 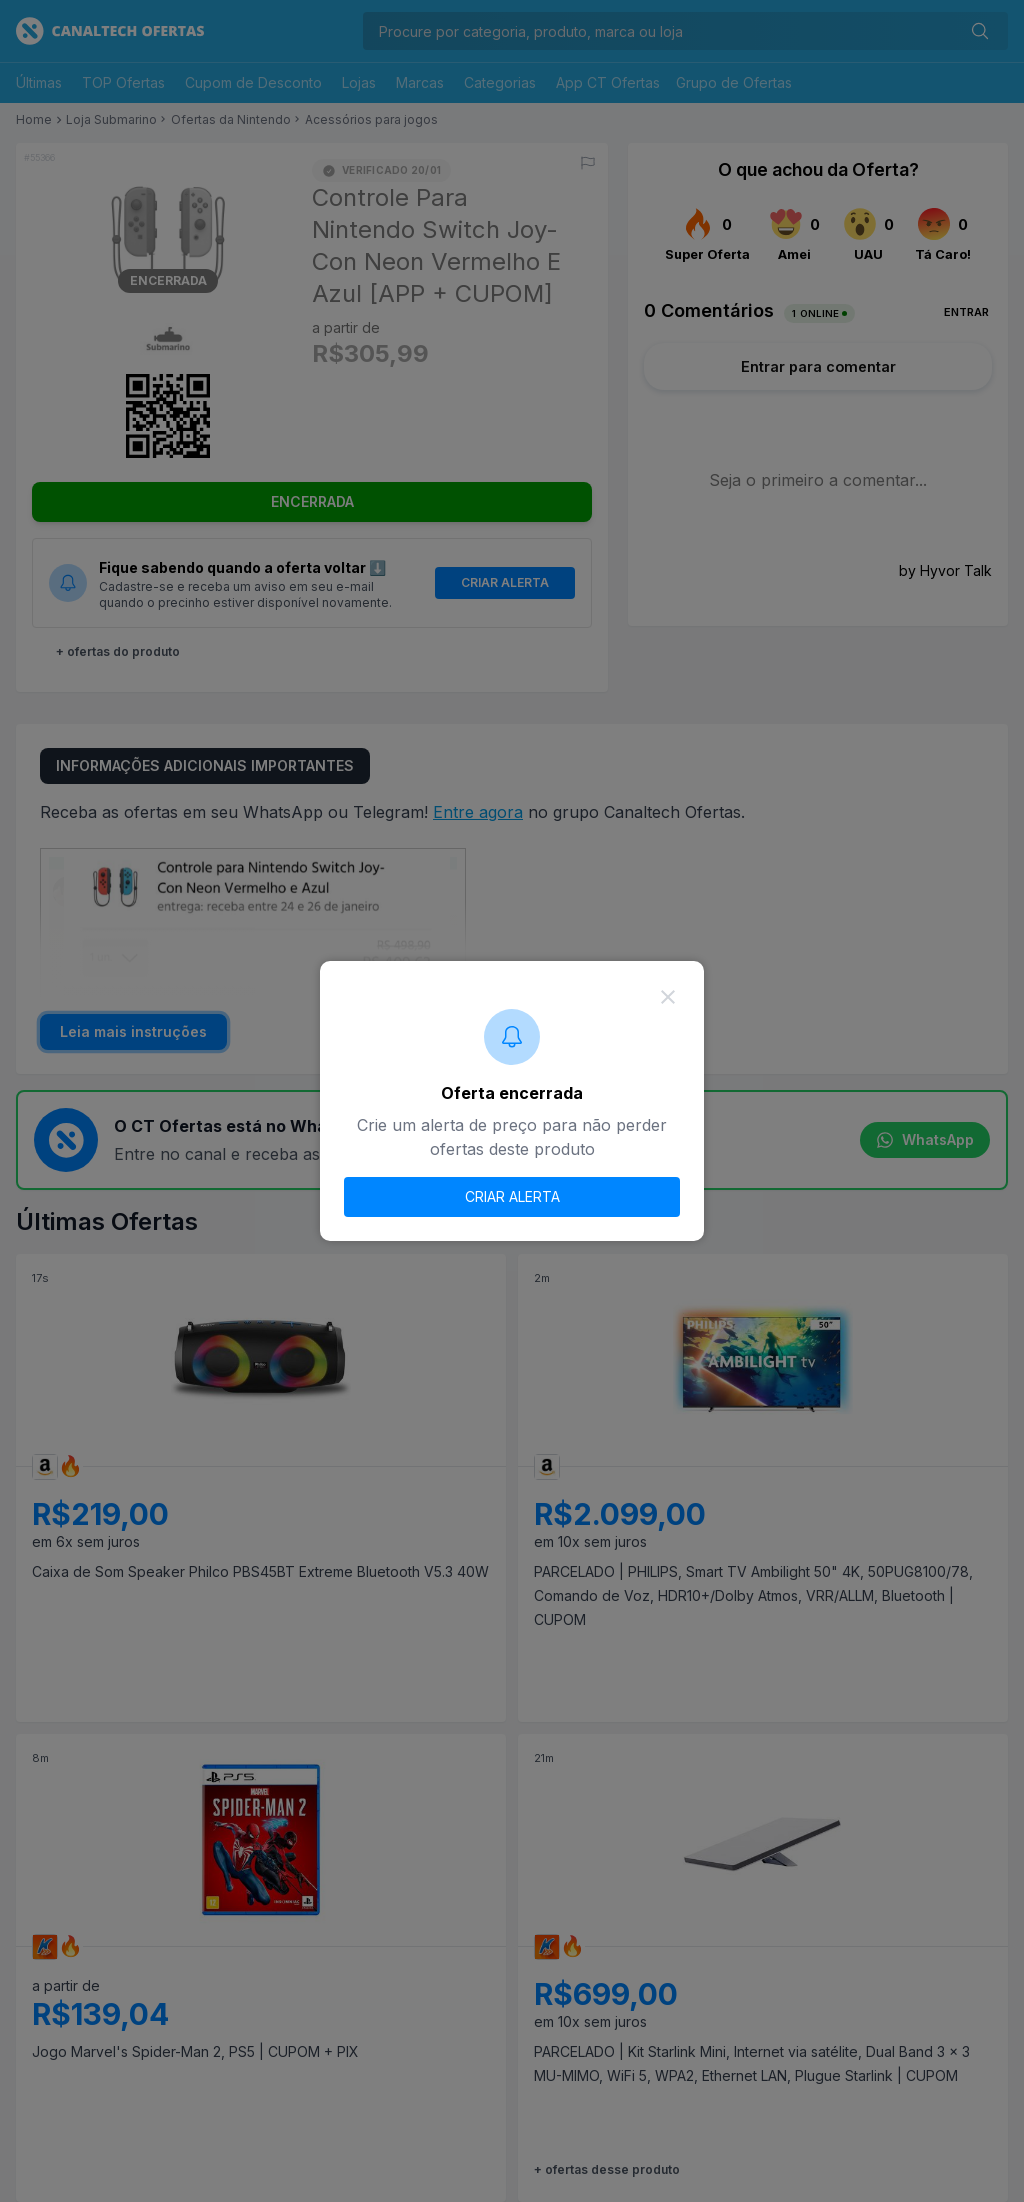 I want to click on CRIAR ALERTA, so click(x=512, y=1196).